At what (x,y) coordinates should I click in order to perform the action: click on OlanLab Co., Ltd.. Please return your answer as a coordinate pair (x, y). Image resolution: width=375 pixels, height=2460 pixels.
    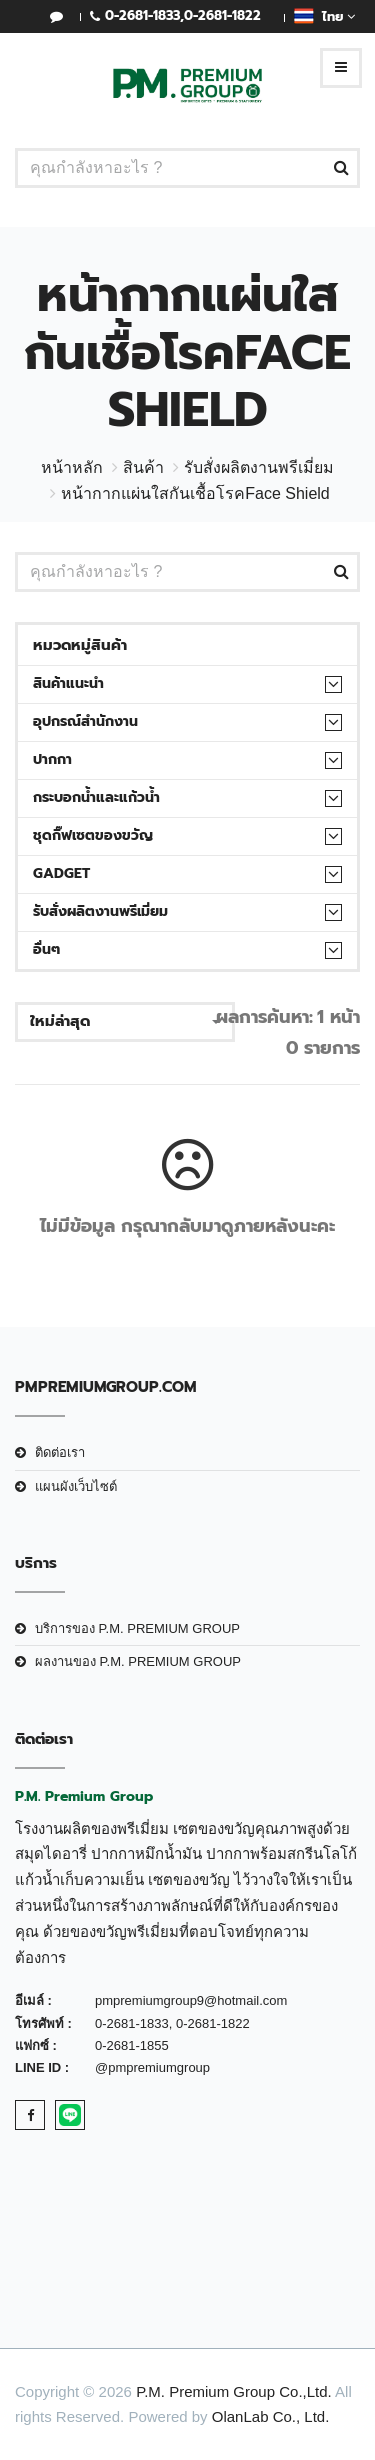
    Looking at the image, I should click on (271, 2416).